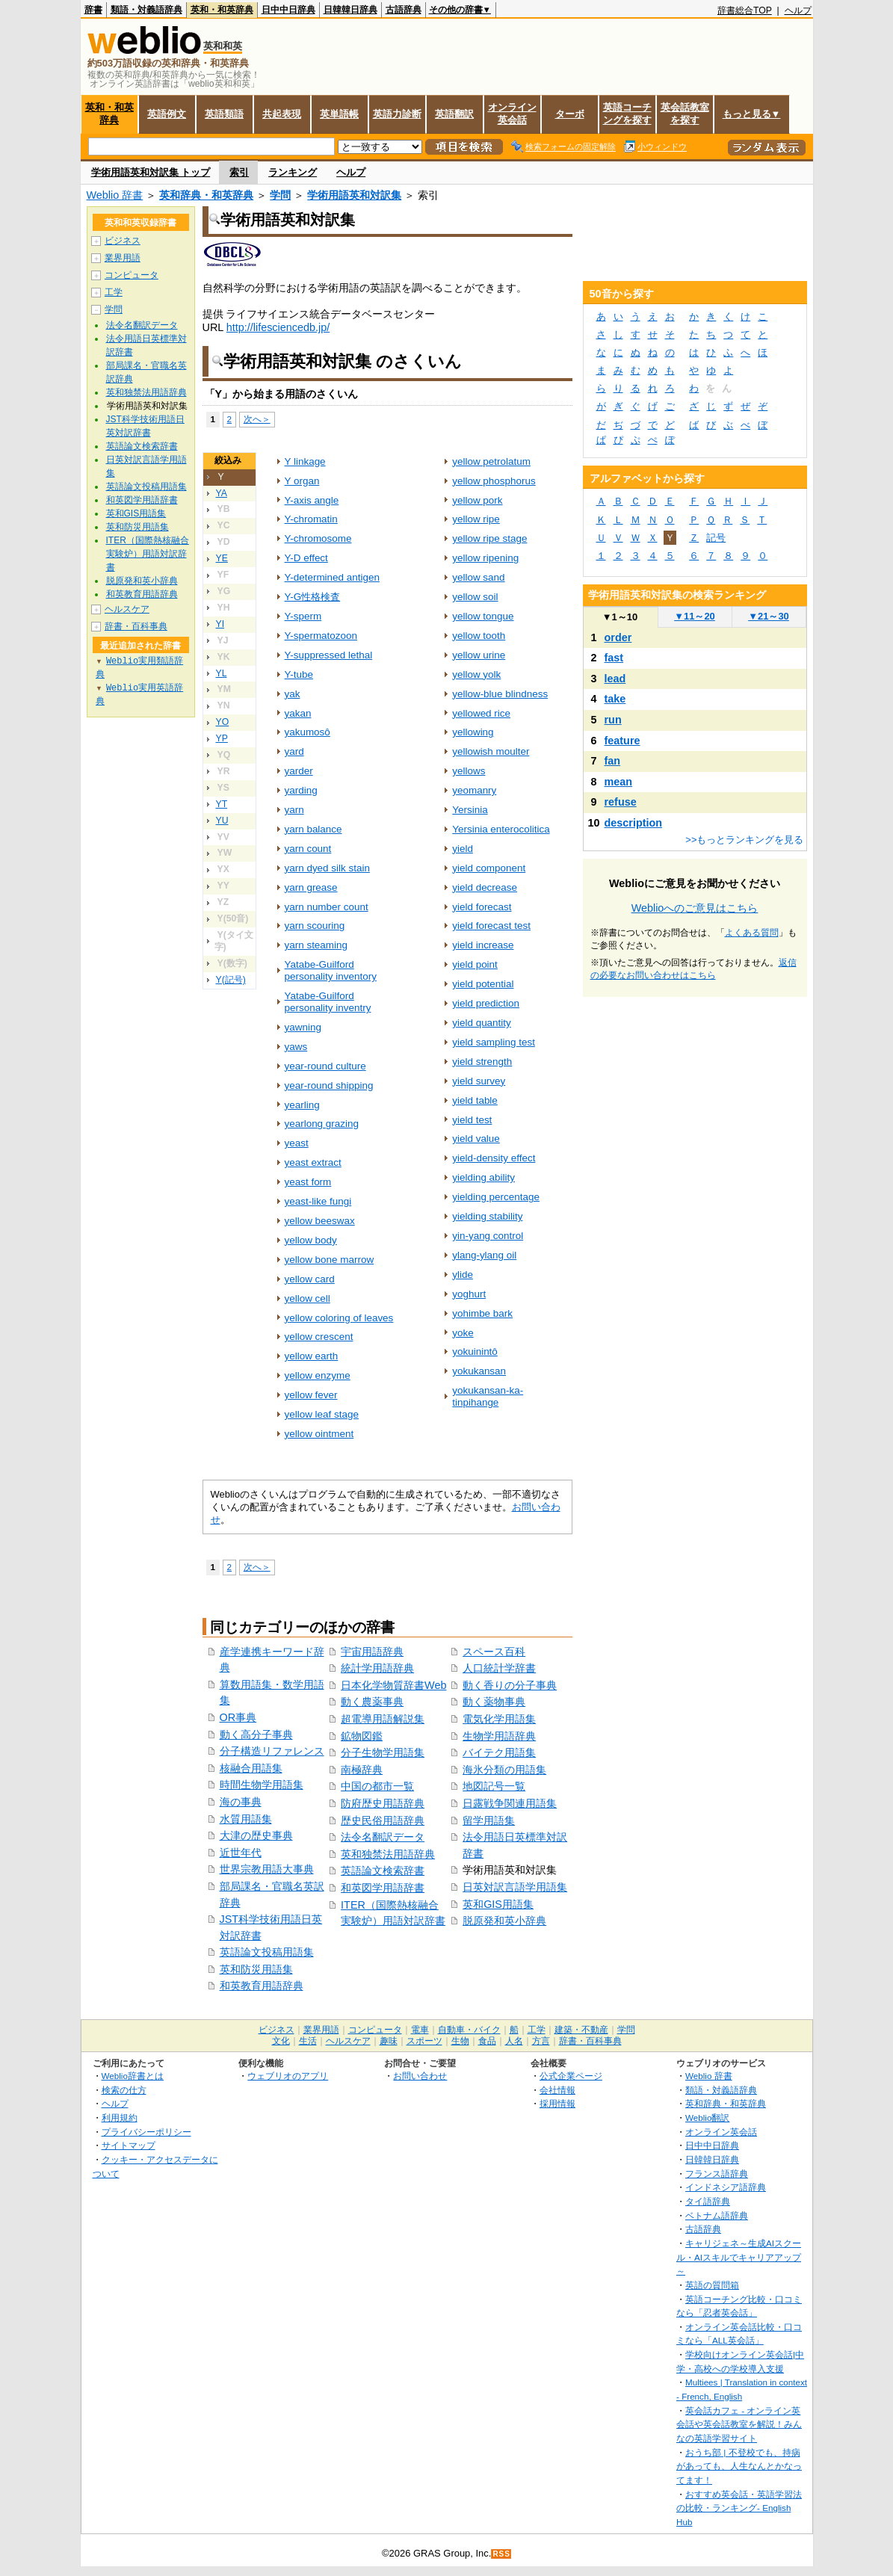  Describe the element at coordinates (571, 2076) in the screenshot. I see `公式企業ページ` at that location.